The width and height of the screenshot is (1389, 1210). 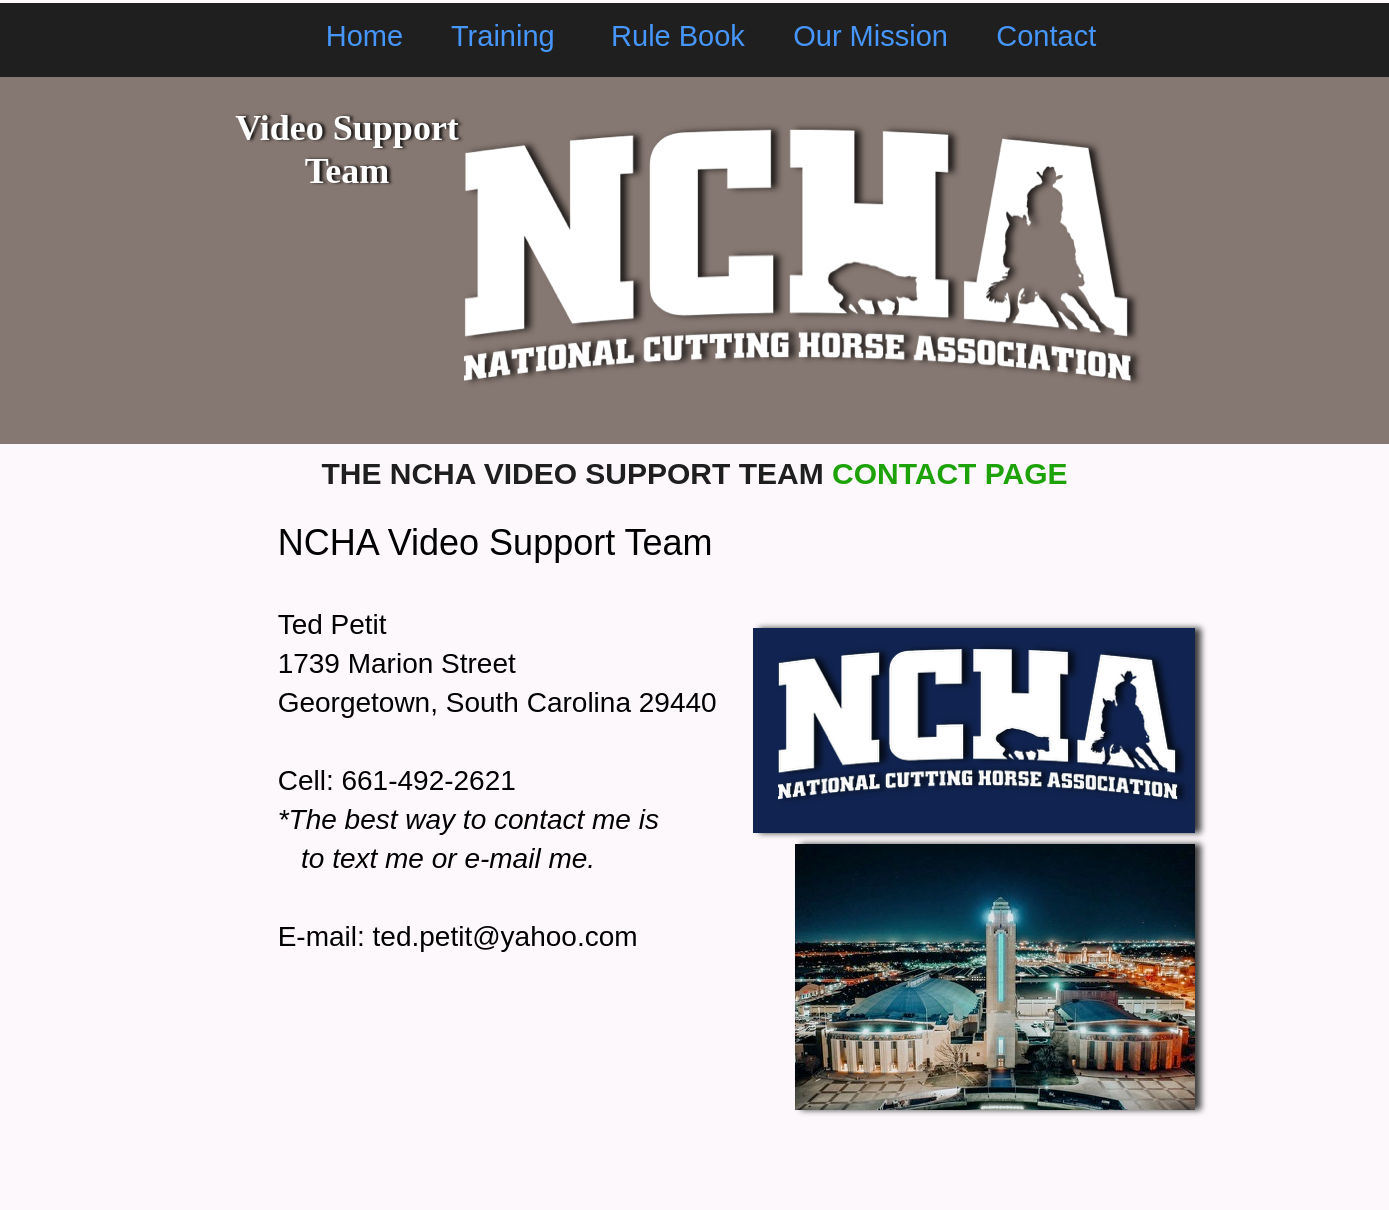 What do you see at coordinates (1046, 36) in the screenshot?
I see `Contact` at bounding box center [1046, 36].